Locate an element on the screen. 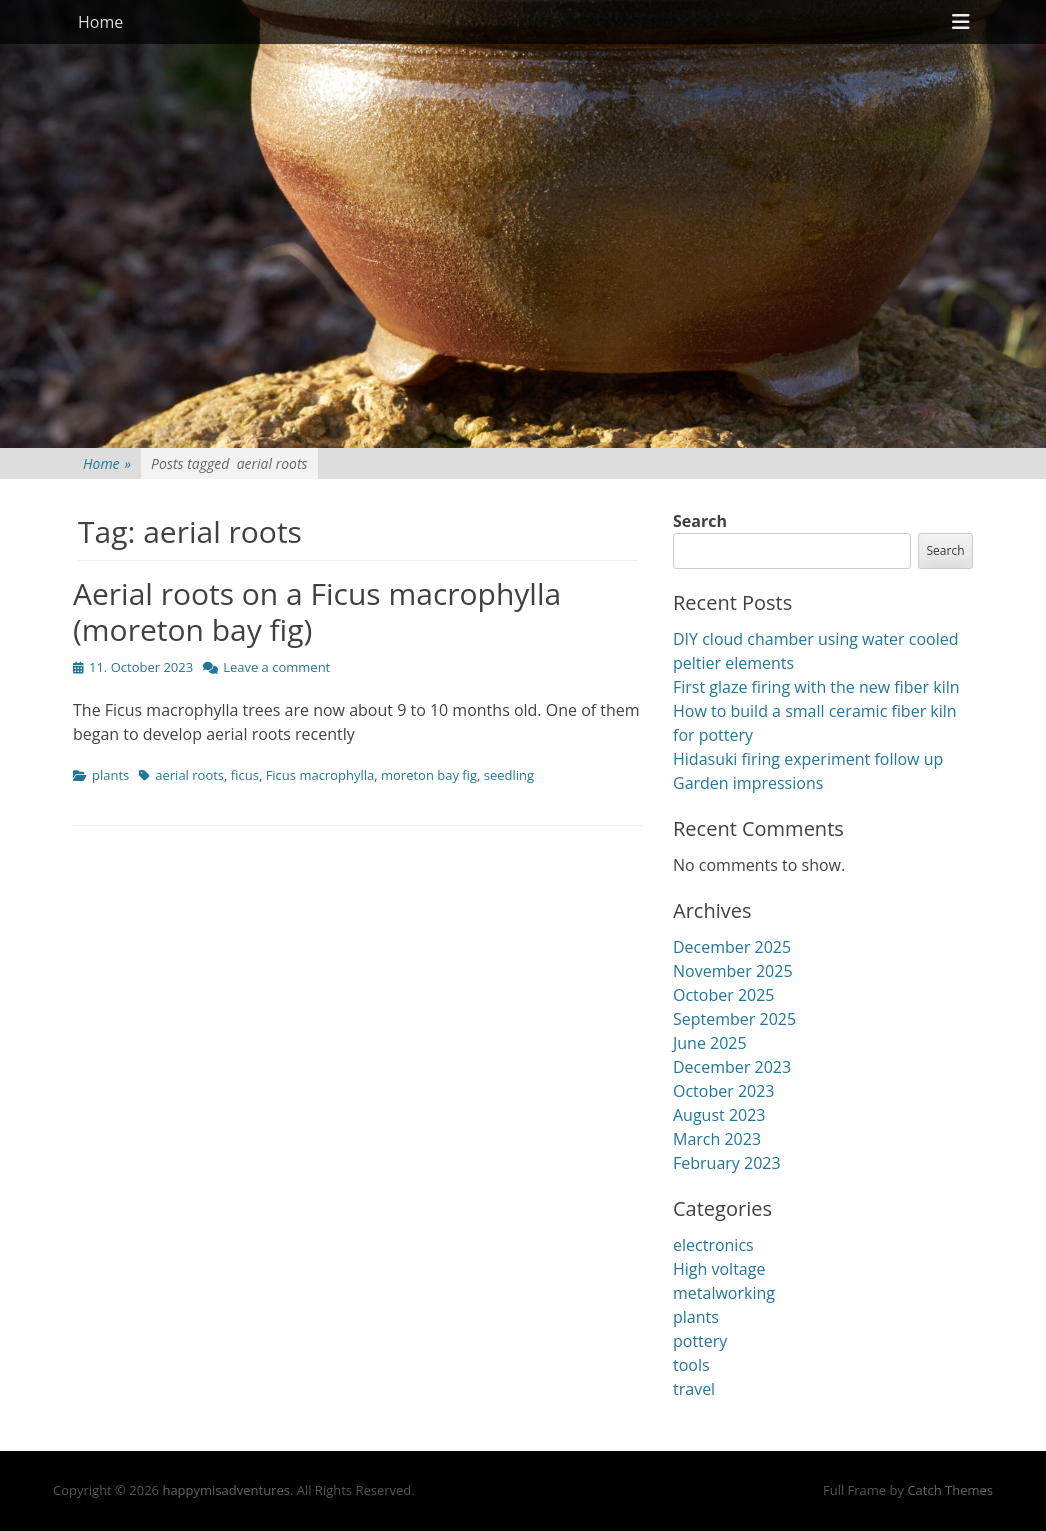  seedling is located at coordinates (509, 775).